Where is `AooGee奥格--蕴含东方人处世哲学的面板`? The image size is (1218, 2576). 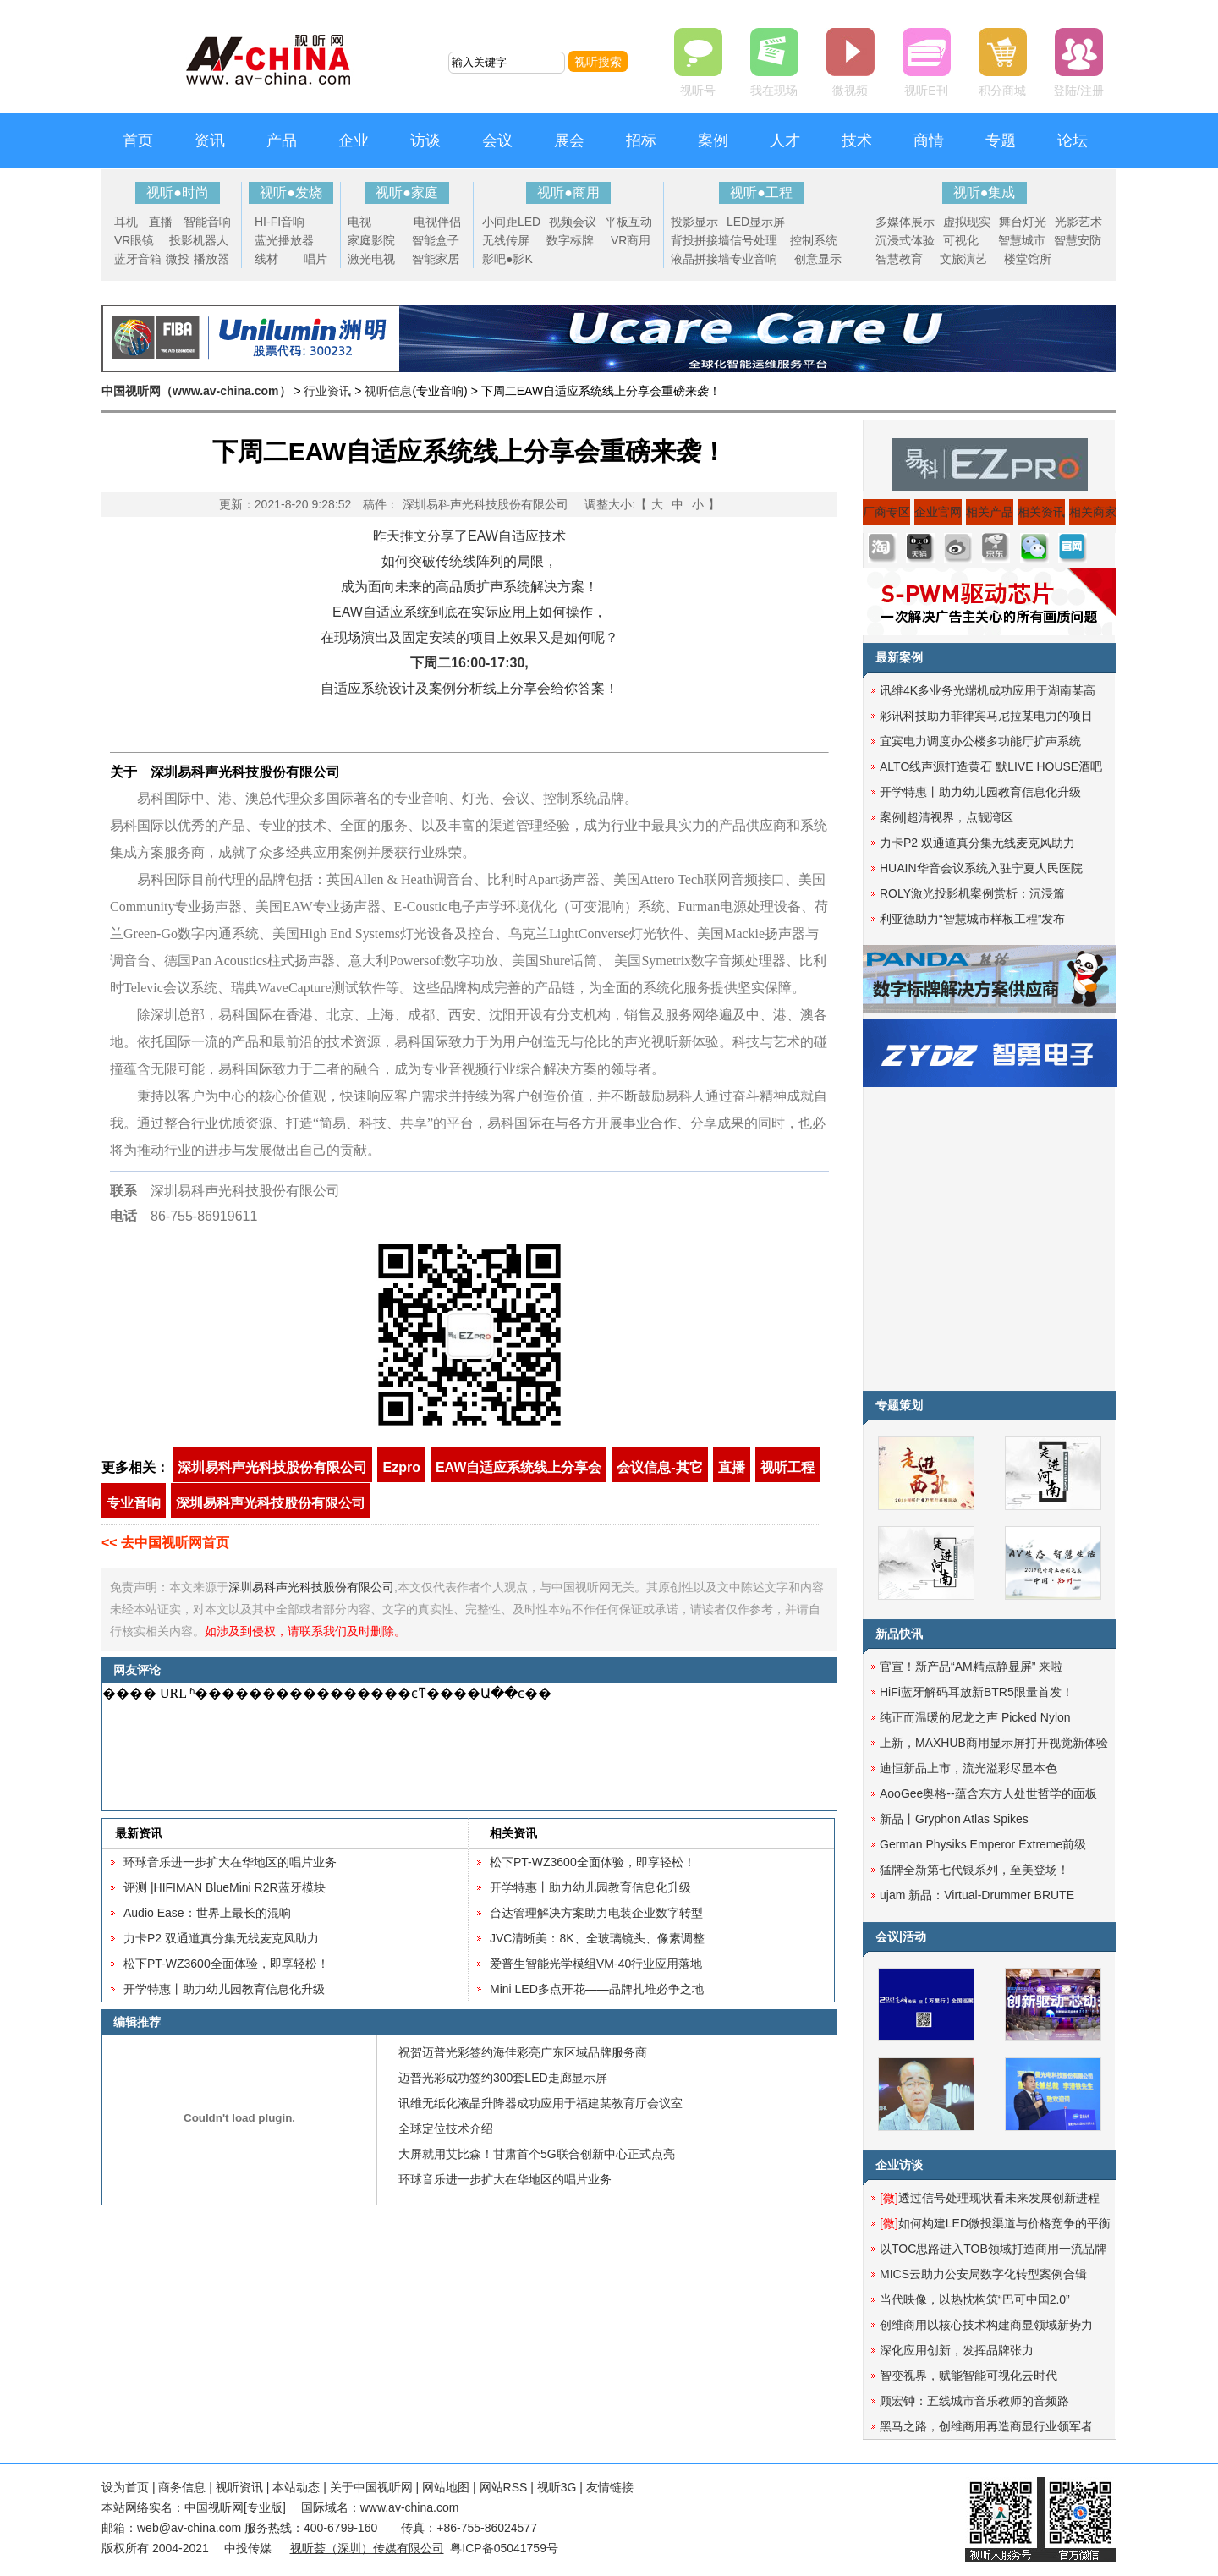 AooGee奥格--蕴含东方人处世哲学的面板 is located at coordinates (988, 1793).